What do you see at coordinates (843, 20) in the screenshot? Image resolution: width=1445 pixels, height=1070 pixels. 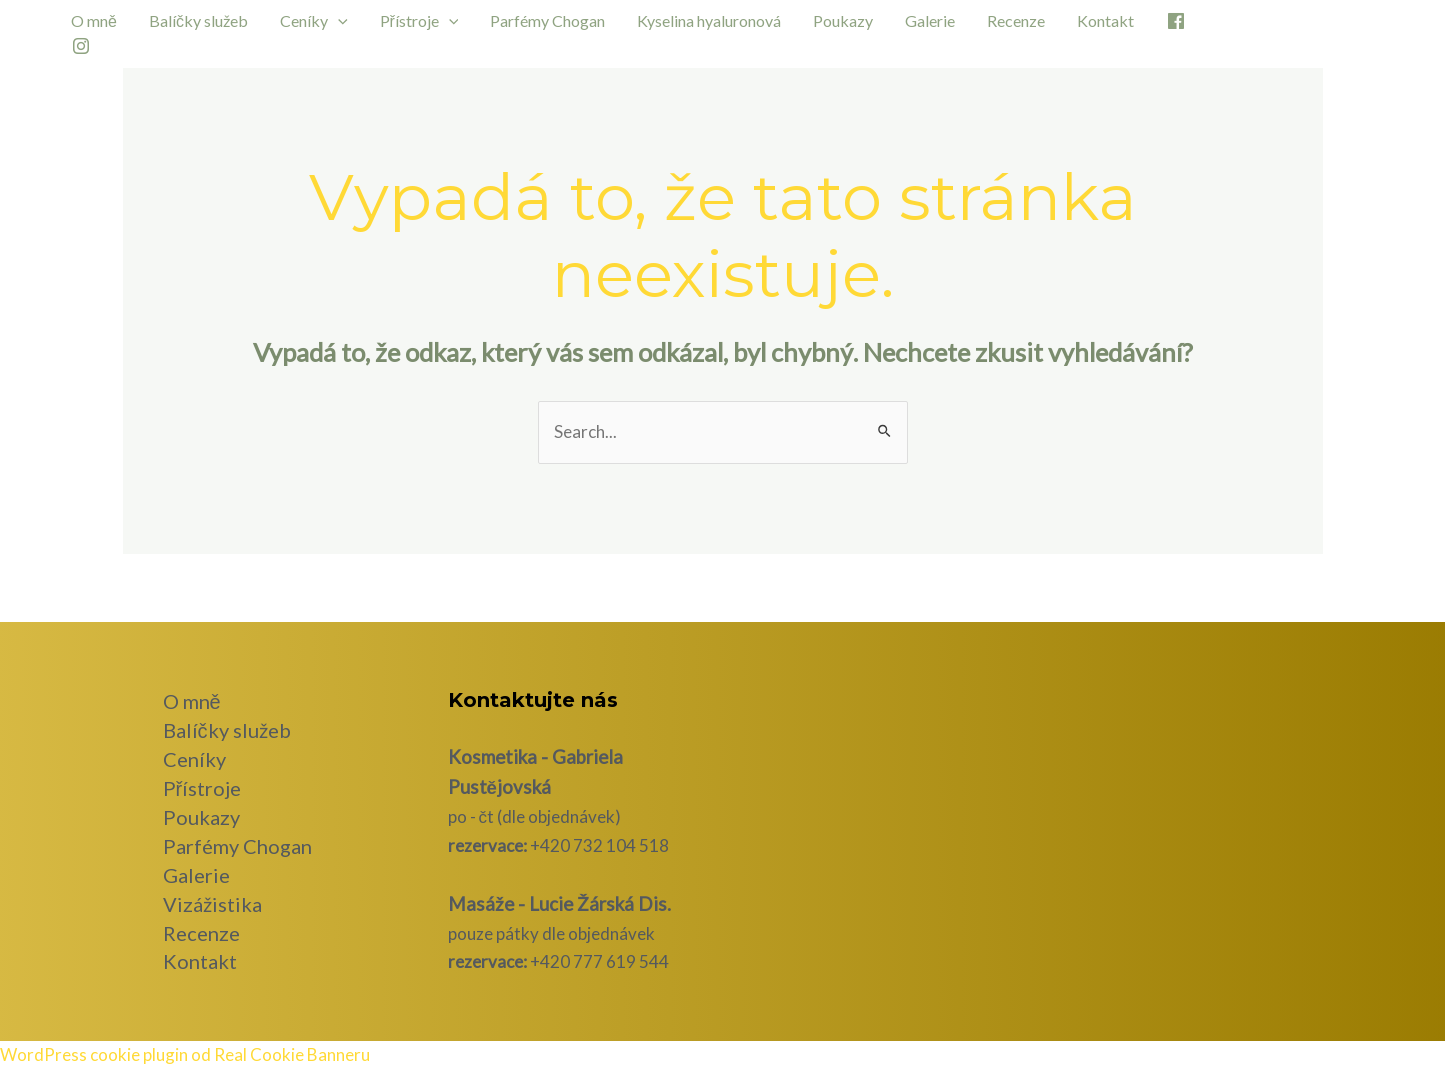 I see `Poukazy` at bounding box center [843, 20].